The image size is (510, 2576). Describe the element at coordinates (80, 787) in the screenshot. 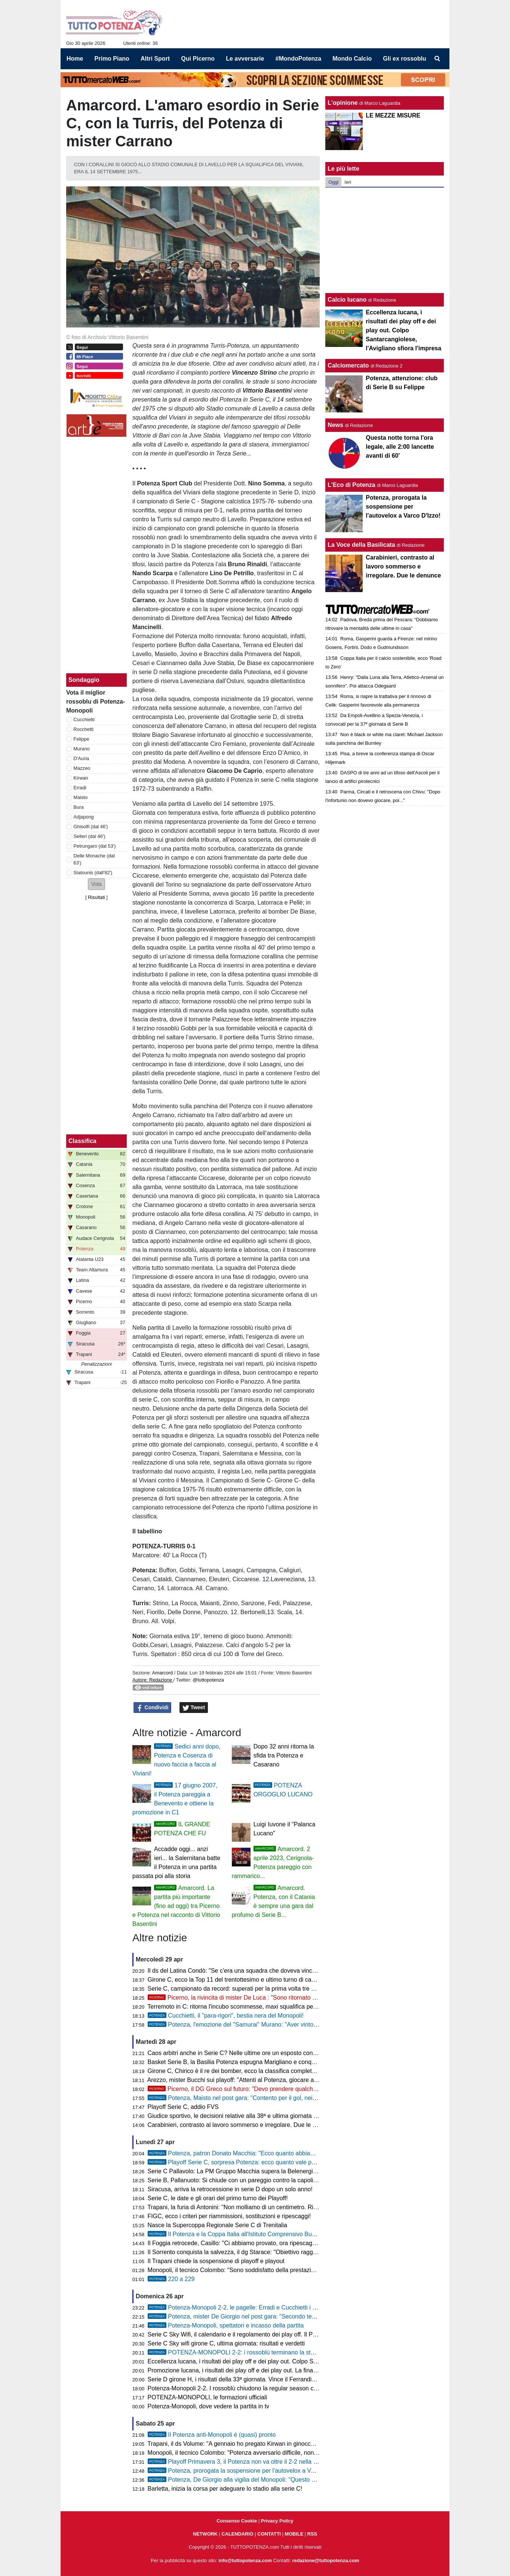

I see `Erradi` at that location.